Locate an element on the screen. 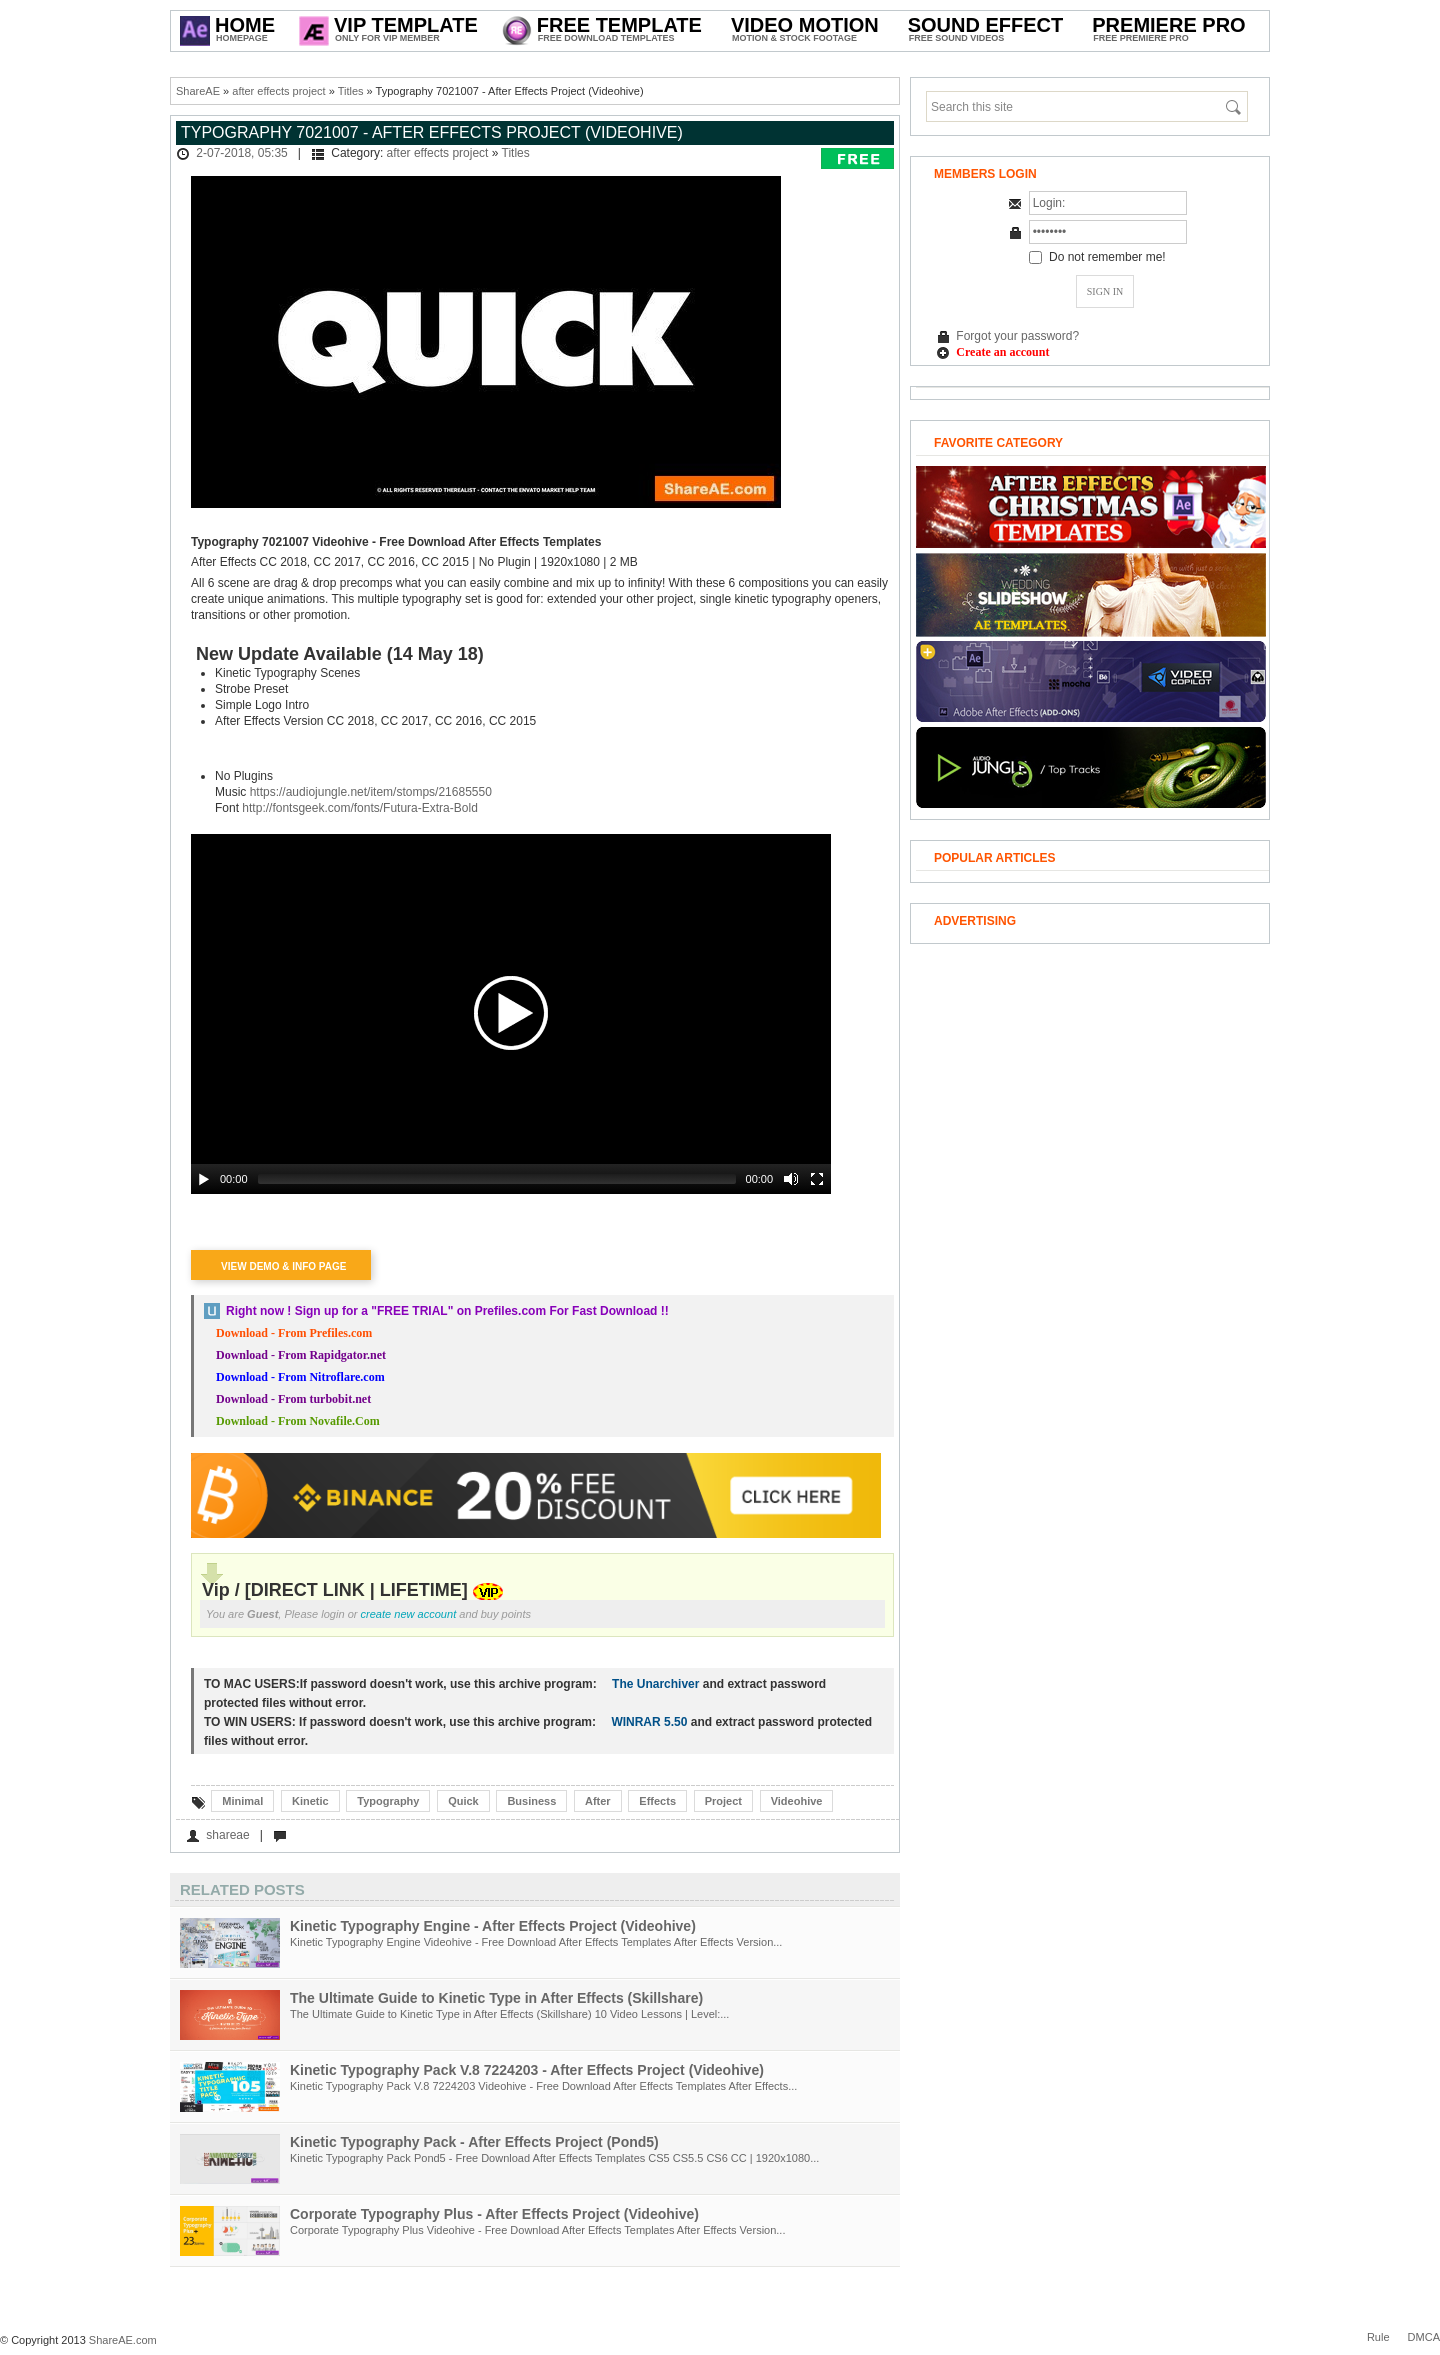 The height and width of the screenshot is (2355, 1440). create new account is located at coordinates (409, 1614).